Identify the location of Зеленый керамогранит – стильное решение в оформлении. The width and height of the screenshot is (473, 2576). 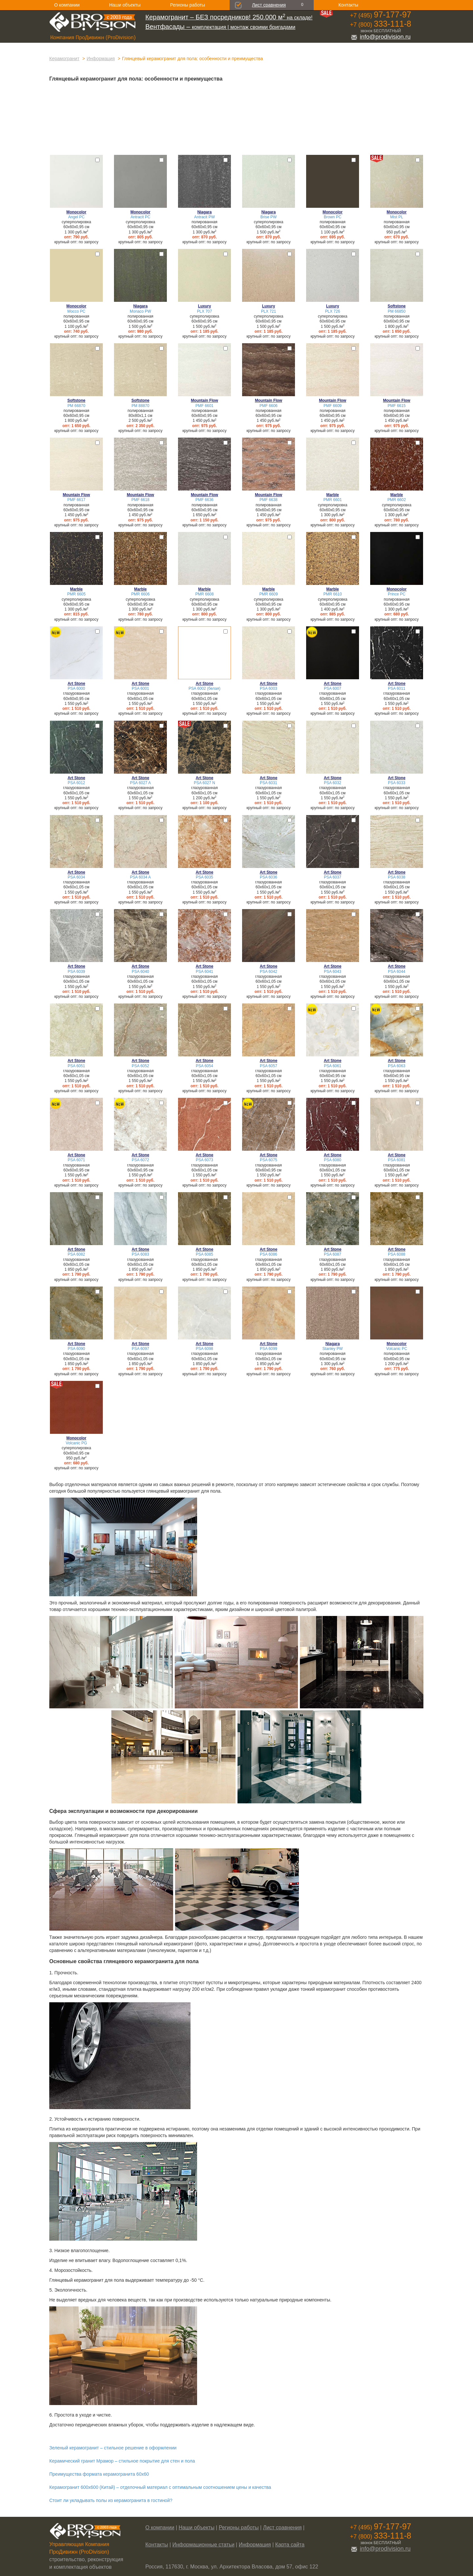
(112, 2447).